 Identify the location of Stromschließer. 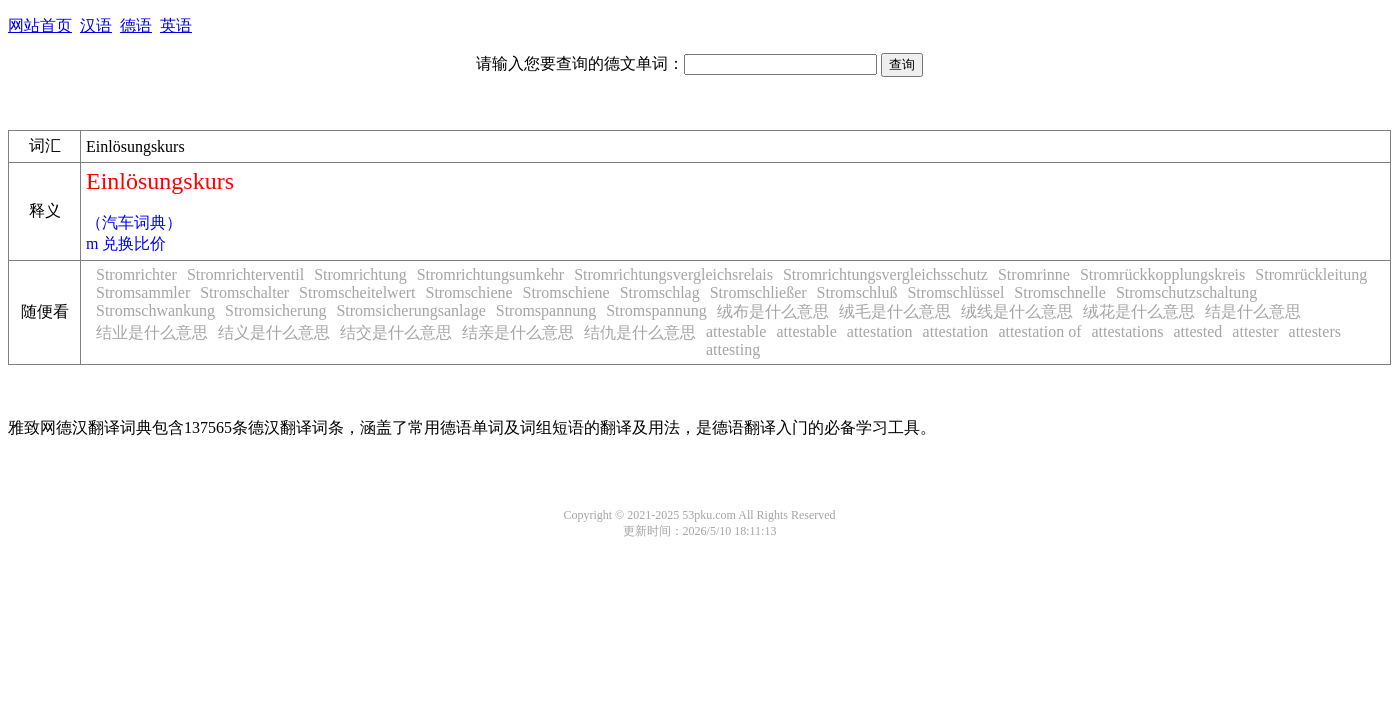
(758, 292).